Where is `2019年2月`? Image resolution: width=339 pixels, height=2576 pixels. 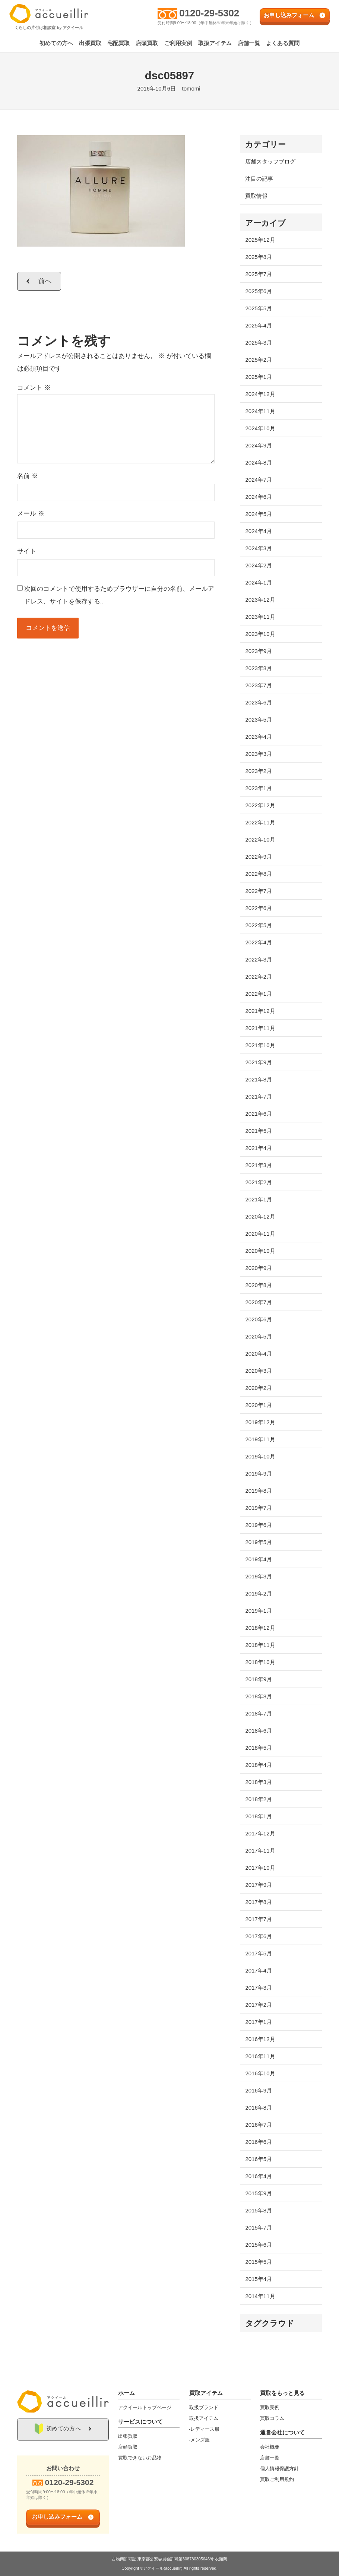 2019年2月 is located at coordinates (258, 1593).